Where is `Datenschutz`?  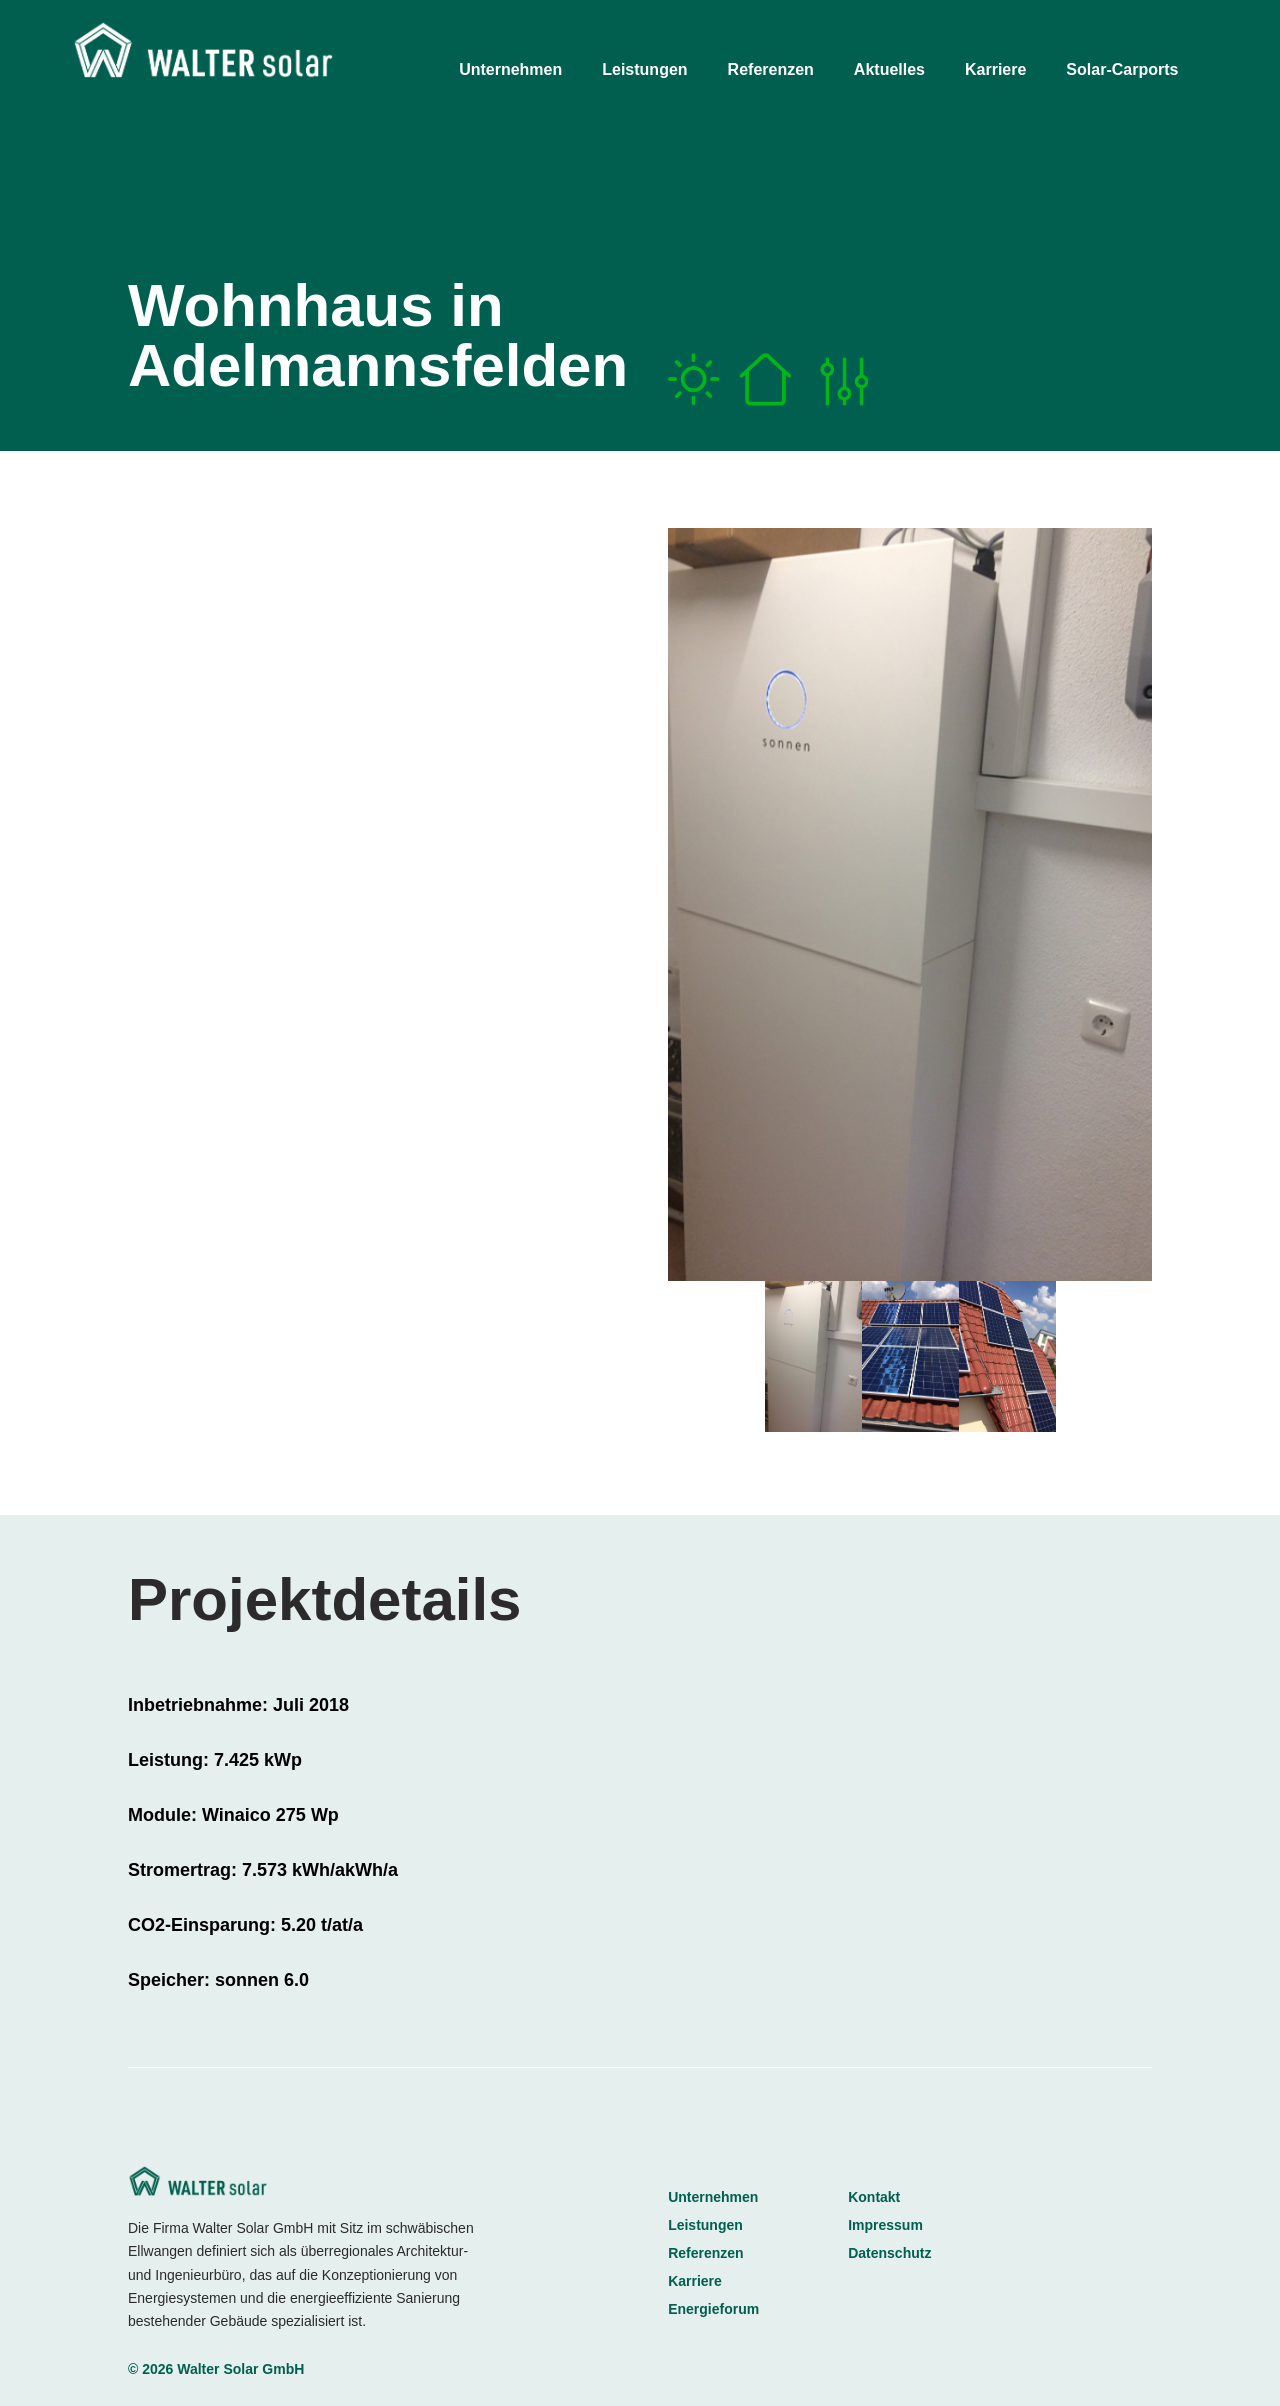 Datenschutz is located at coordinates (889, 2253).